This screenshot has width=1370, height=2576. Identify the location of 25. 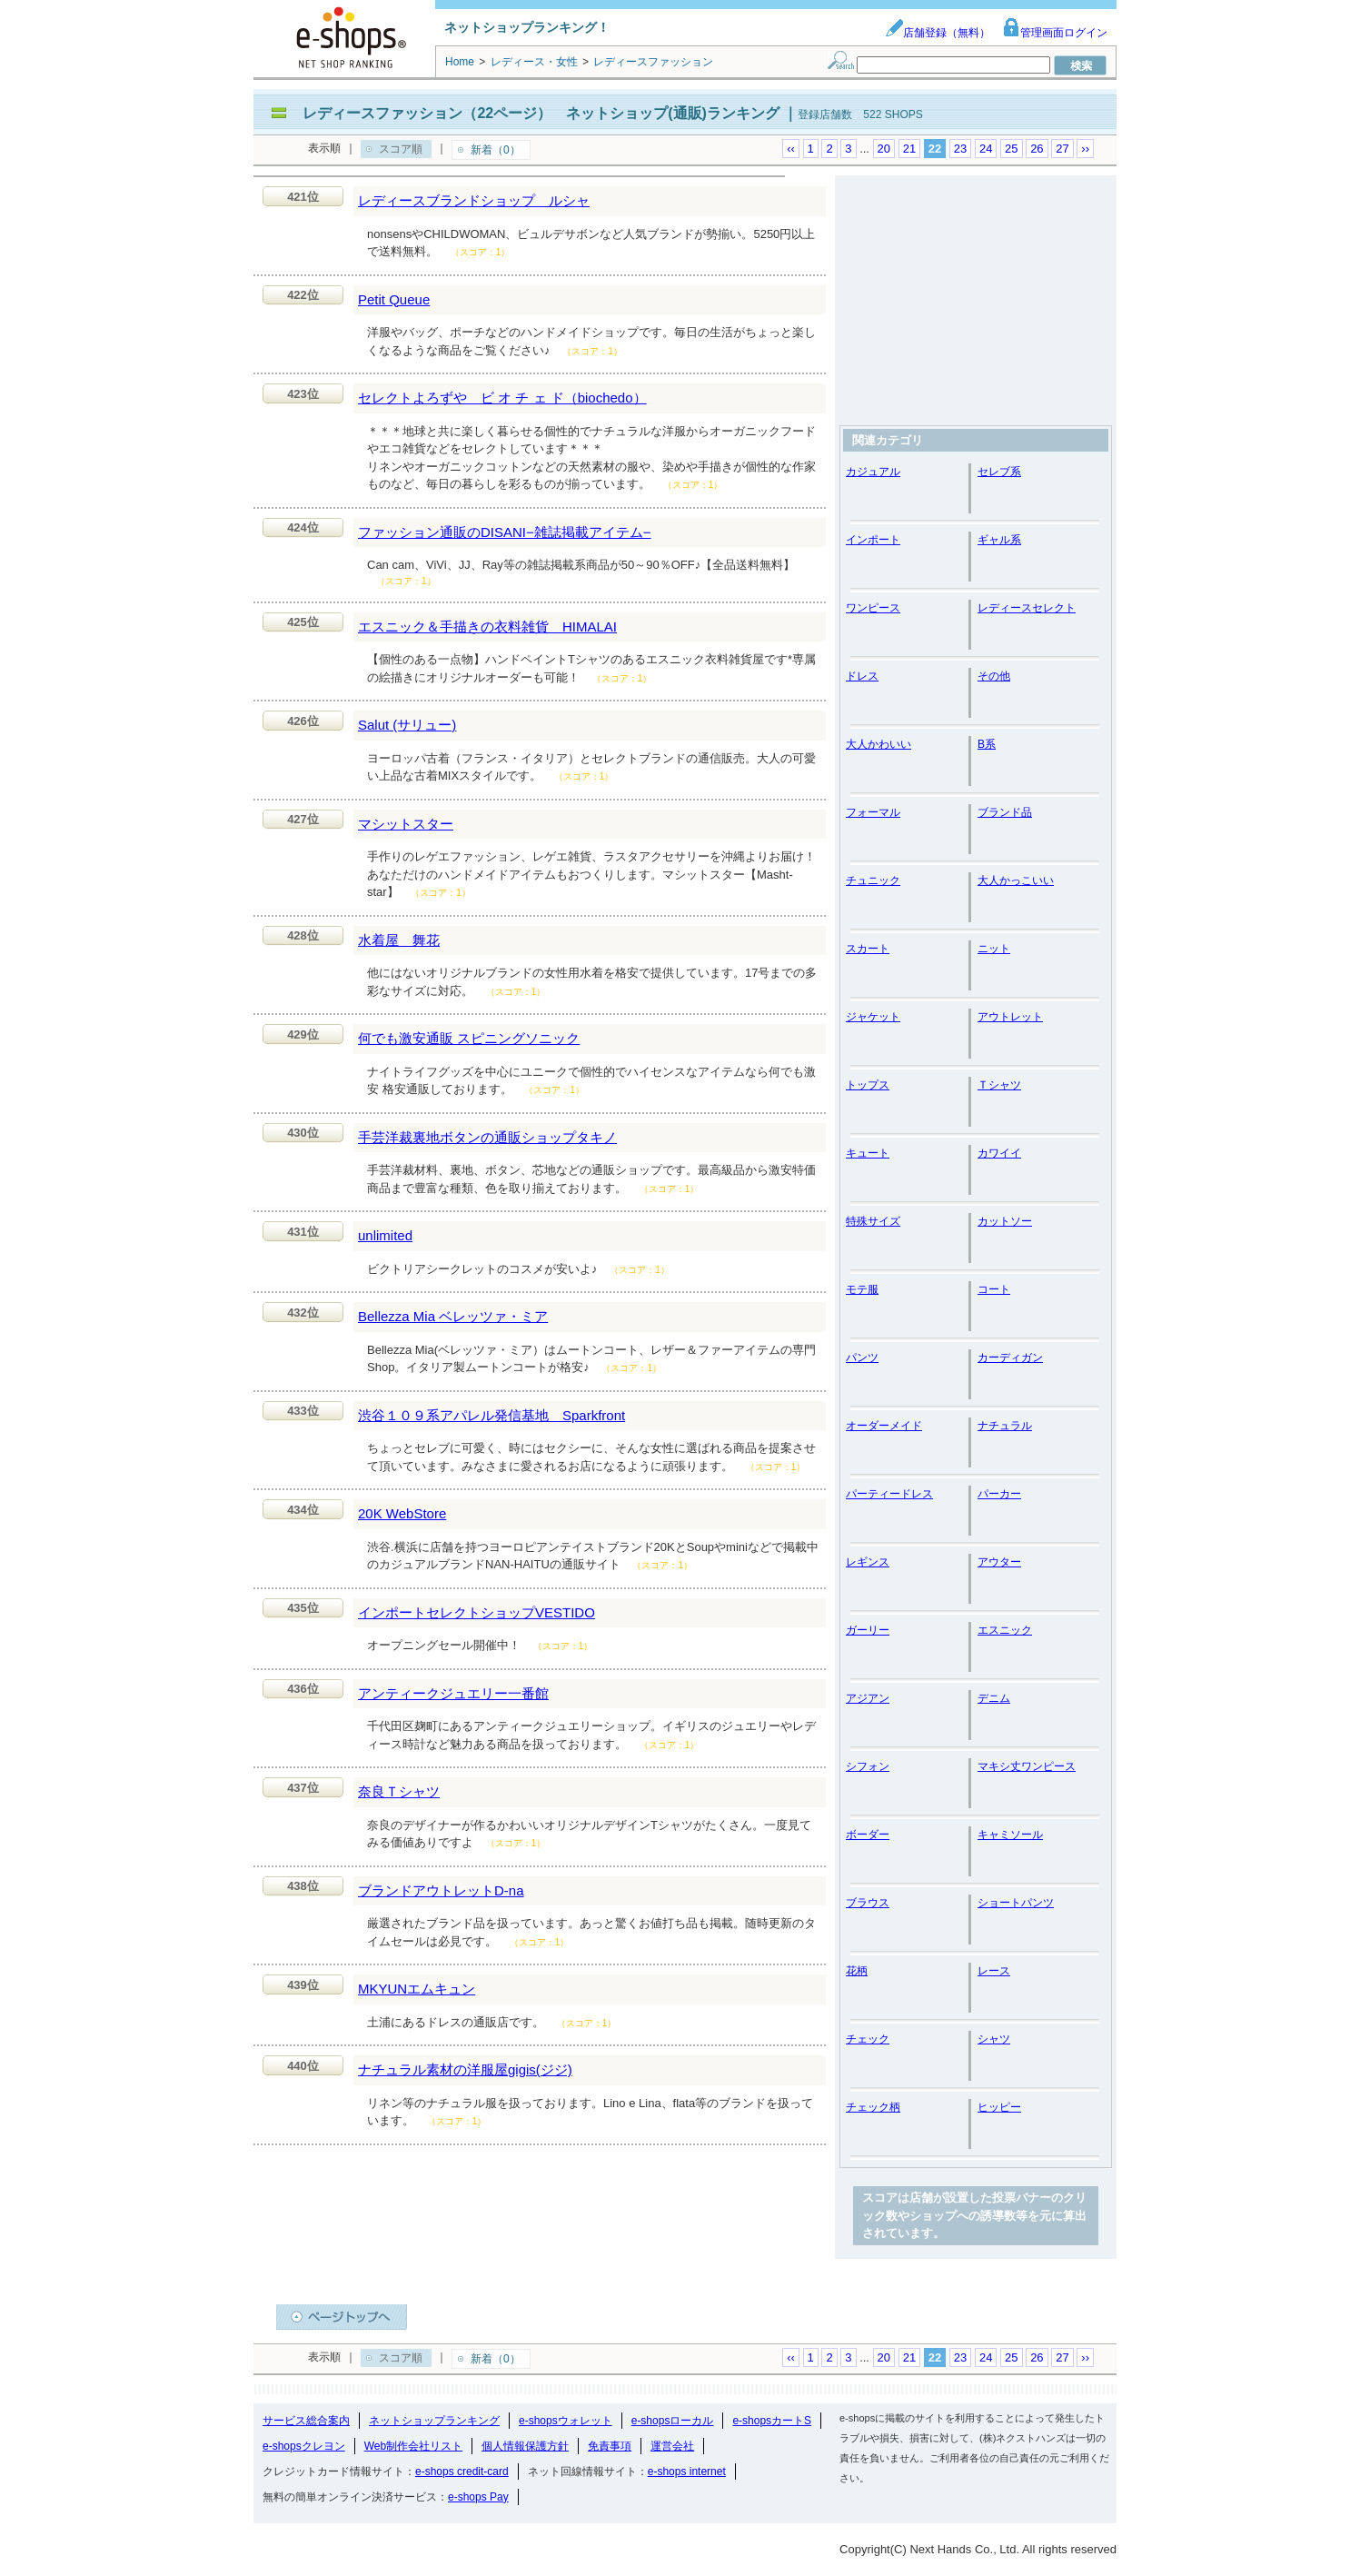
(1011, 148).